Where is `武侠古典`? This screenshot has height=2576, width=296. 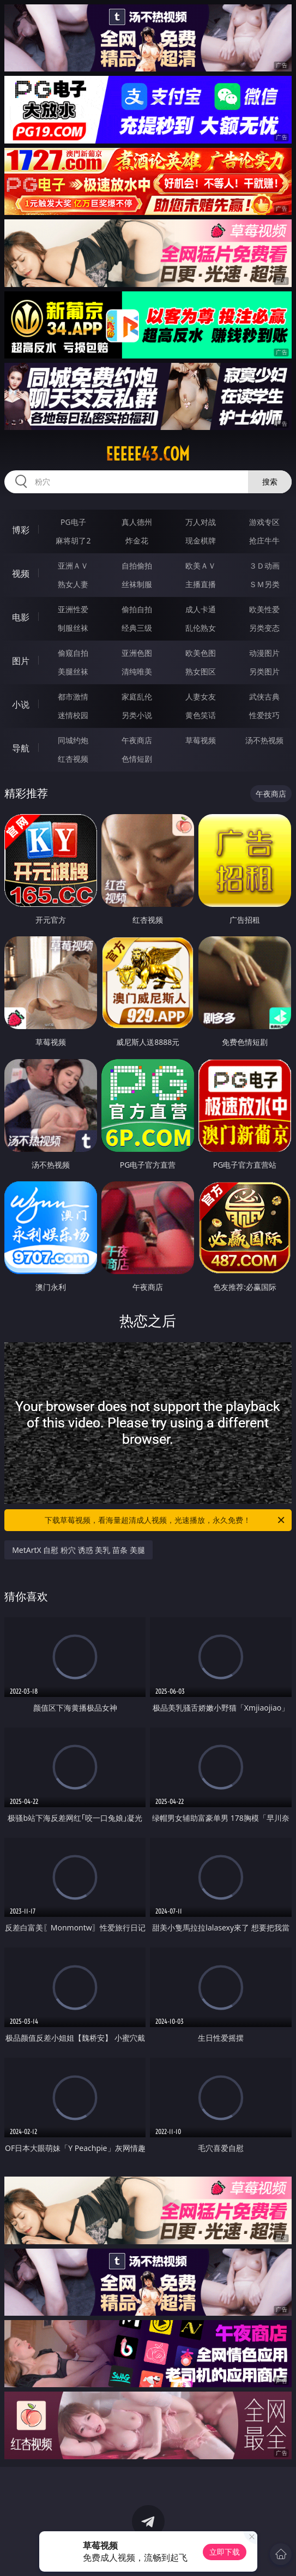
武侠古典 is located at coordinates (264, 696).